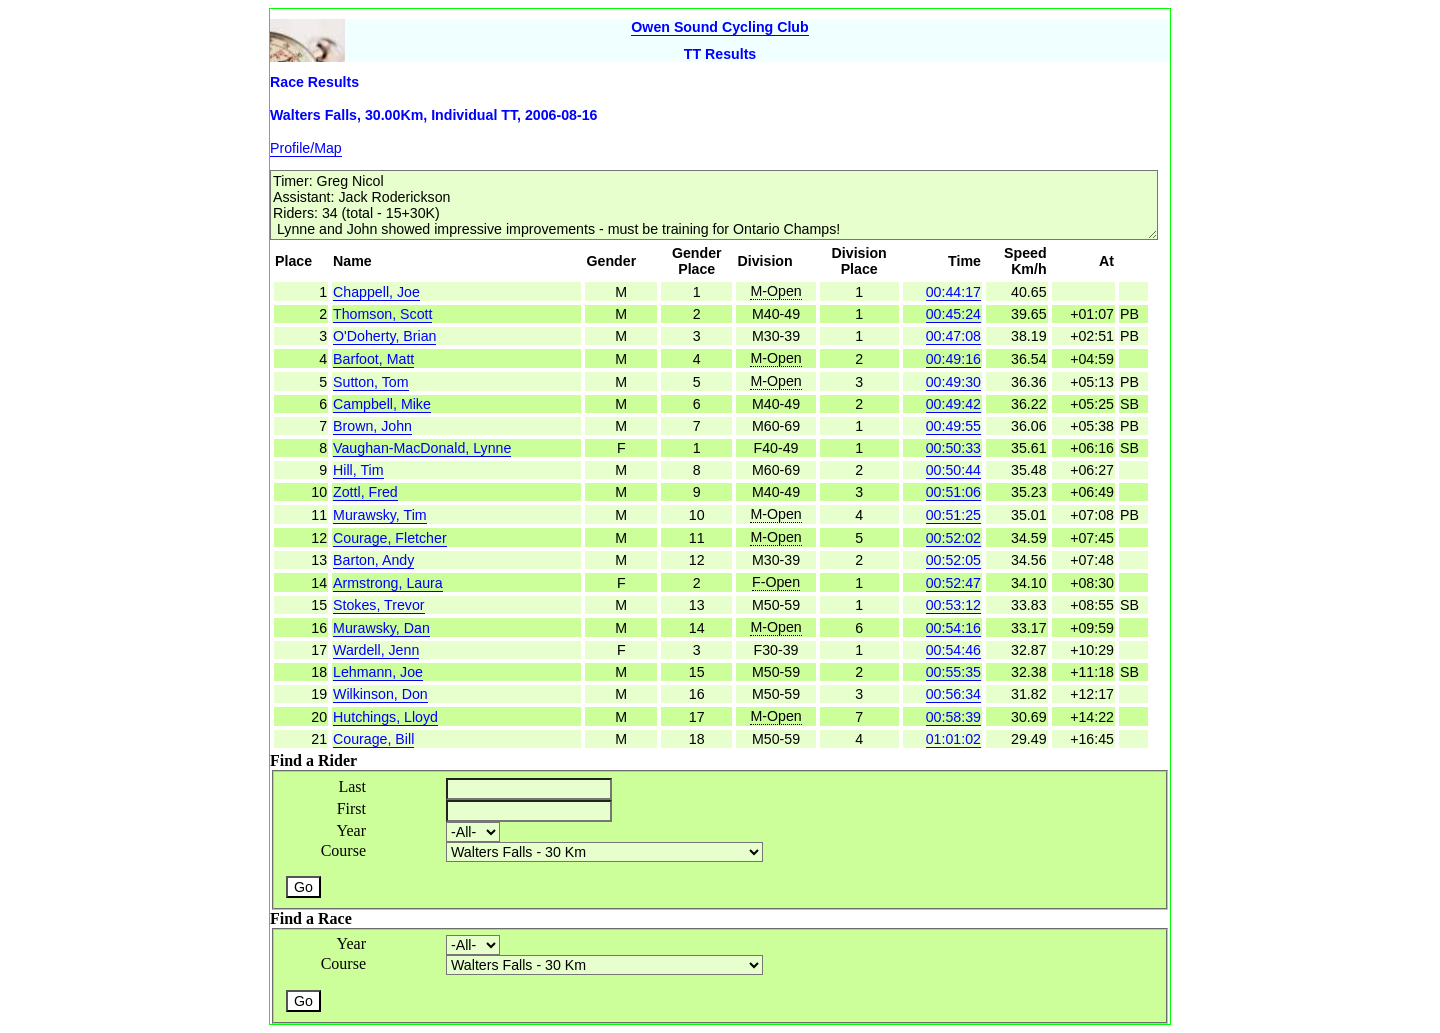  What do you see at coordinates (953, 292) in the screenshot?
I see `00:44:17` at bounding box center [953, 292].